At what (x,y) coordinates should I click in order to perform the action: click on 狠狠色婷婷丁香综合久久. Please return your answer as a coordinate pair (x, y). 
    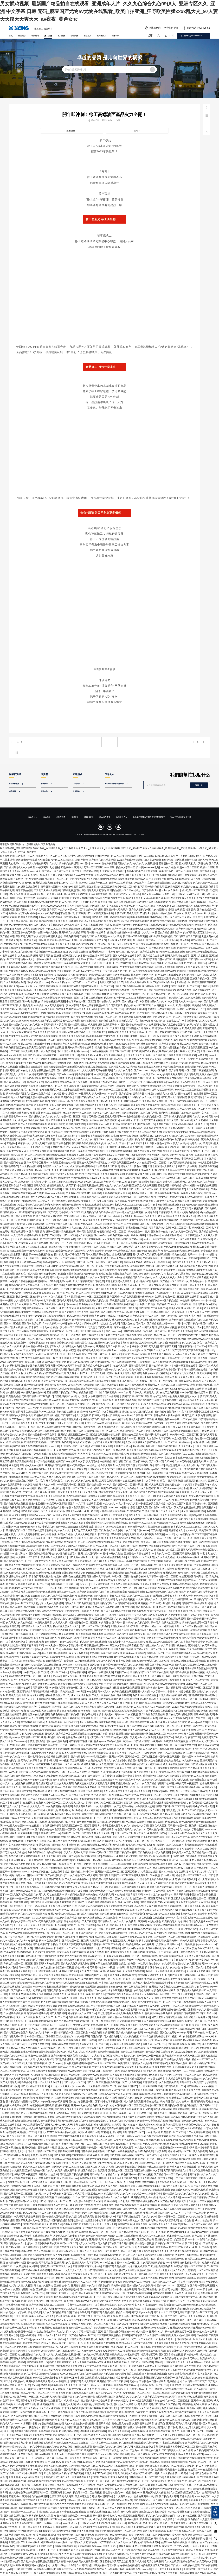
    Looking at the image, I should click on (204, 2405).